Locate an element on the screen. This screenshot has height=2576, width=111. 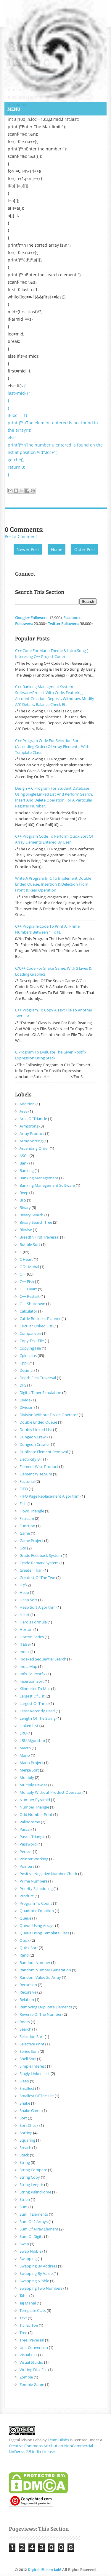
visual Stuidio is located at coordinates (31, 2362).